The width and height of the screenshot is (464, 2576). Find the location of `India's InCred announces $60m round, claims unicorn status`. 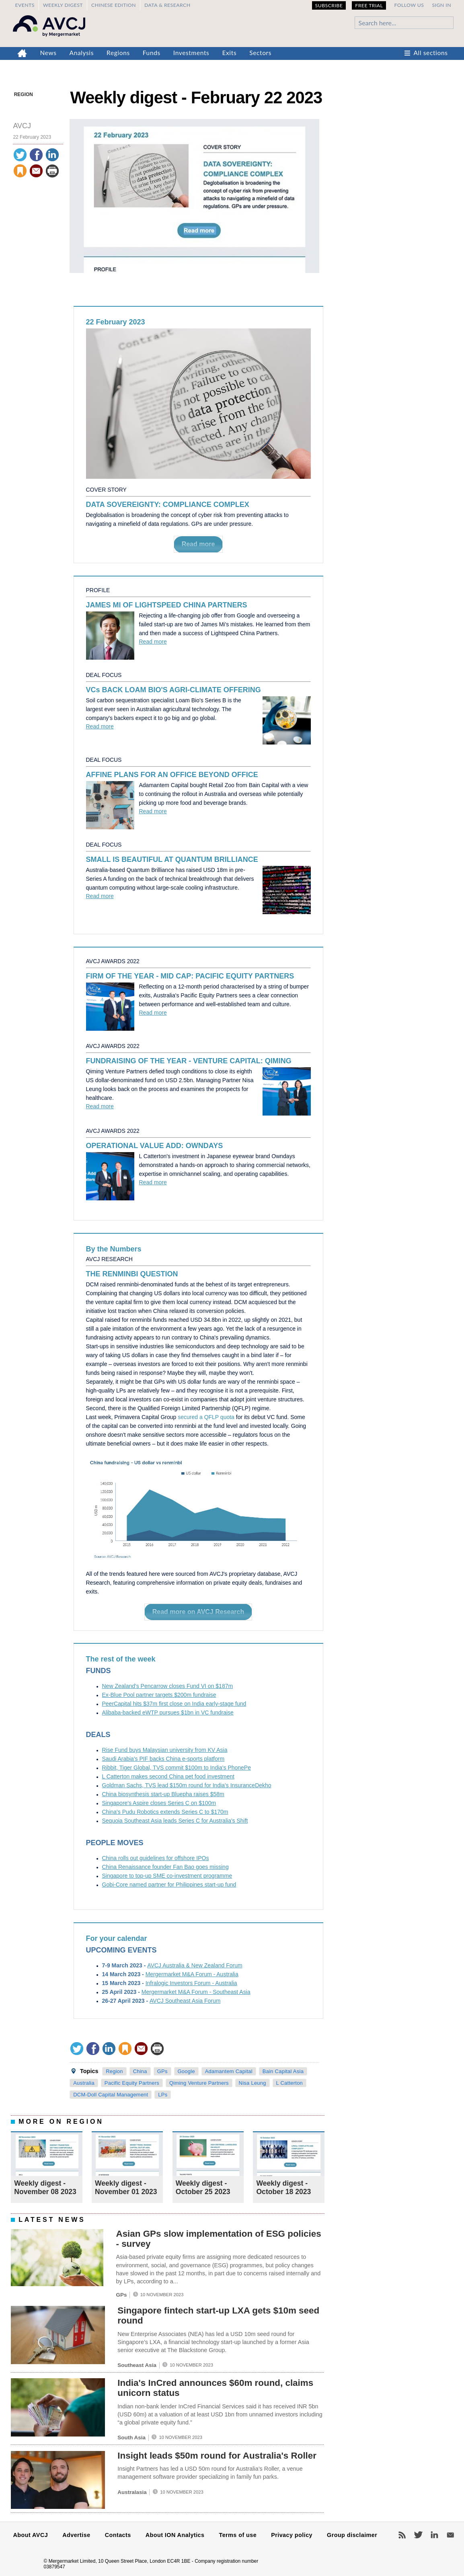

India's InCred announces $60m round, claims unicorn status is located at coordinates (215, 2388).